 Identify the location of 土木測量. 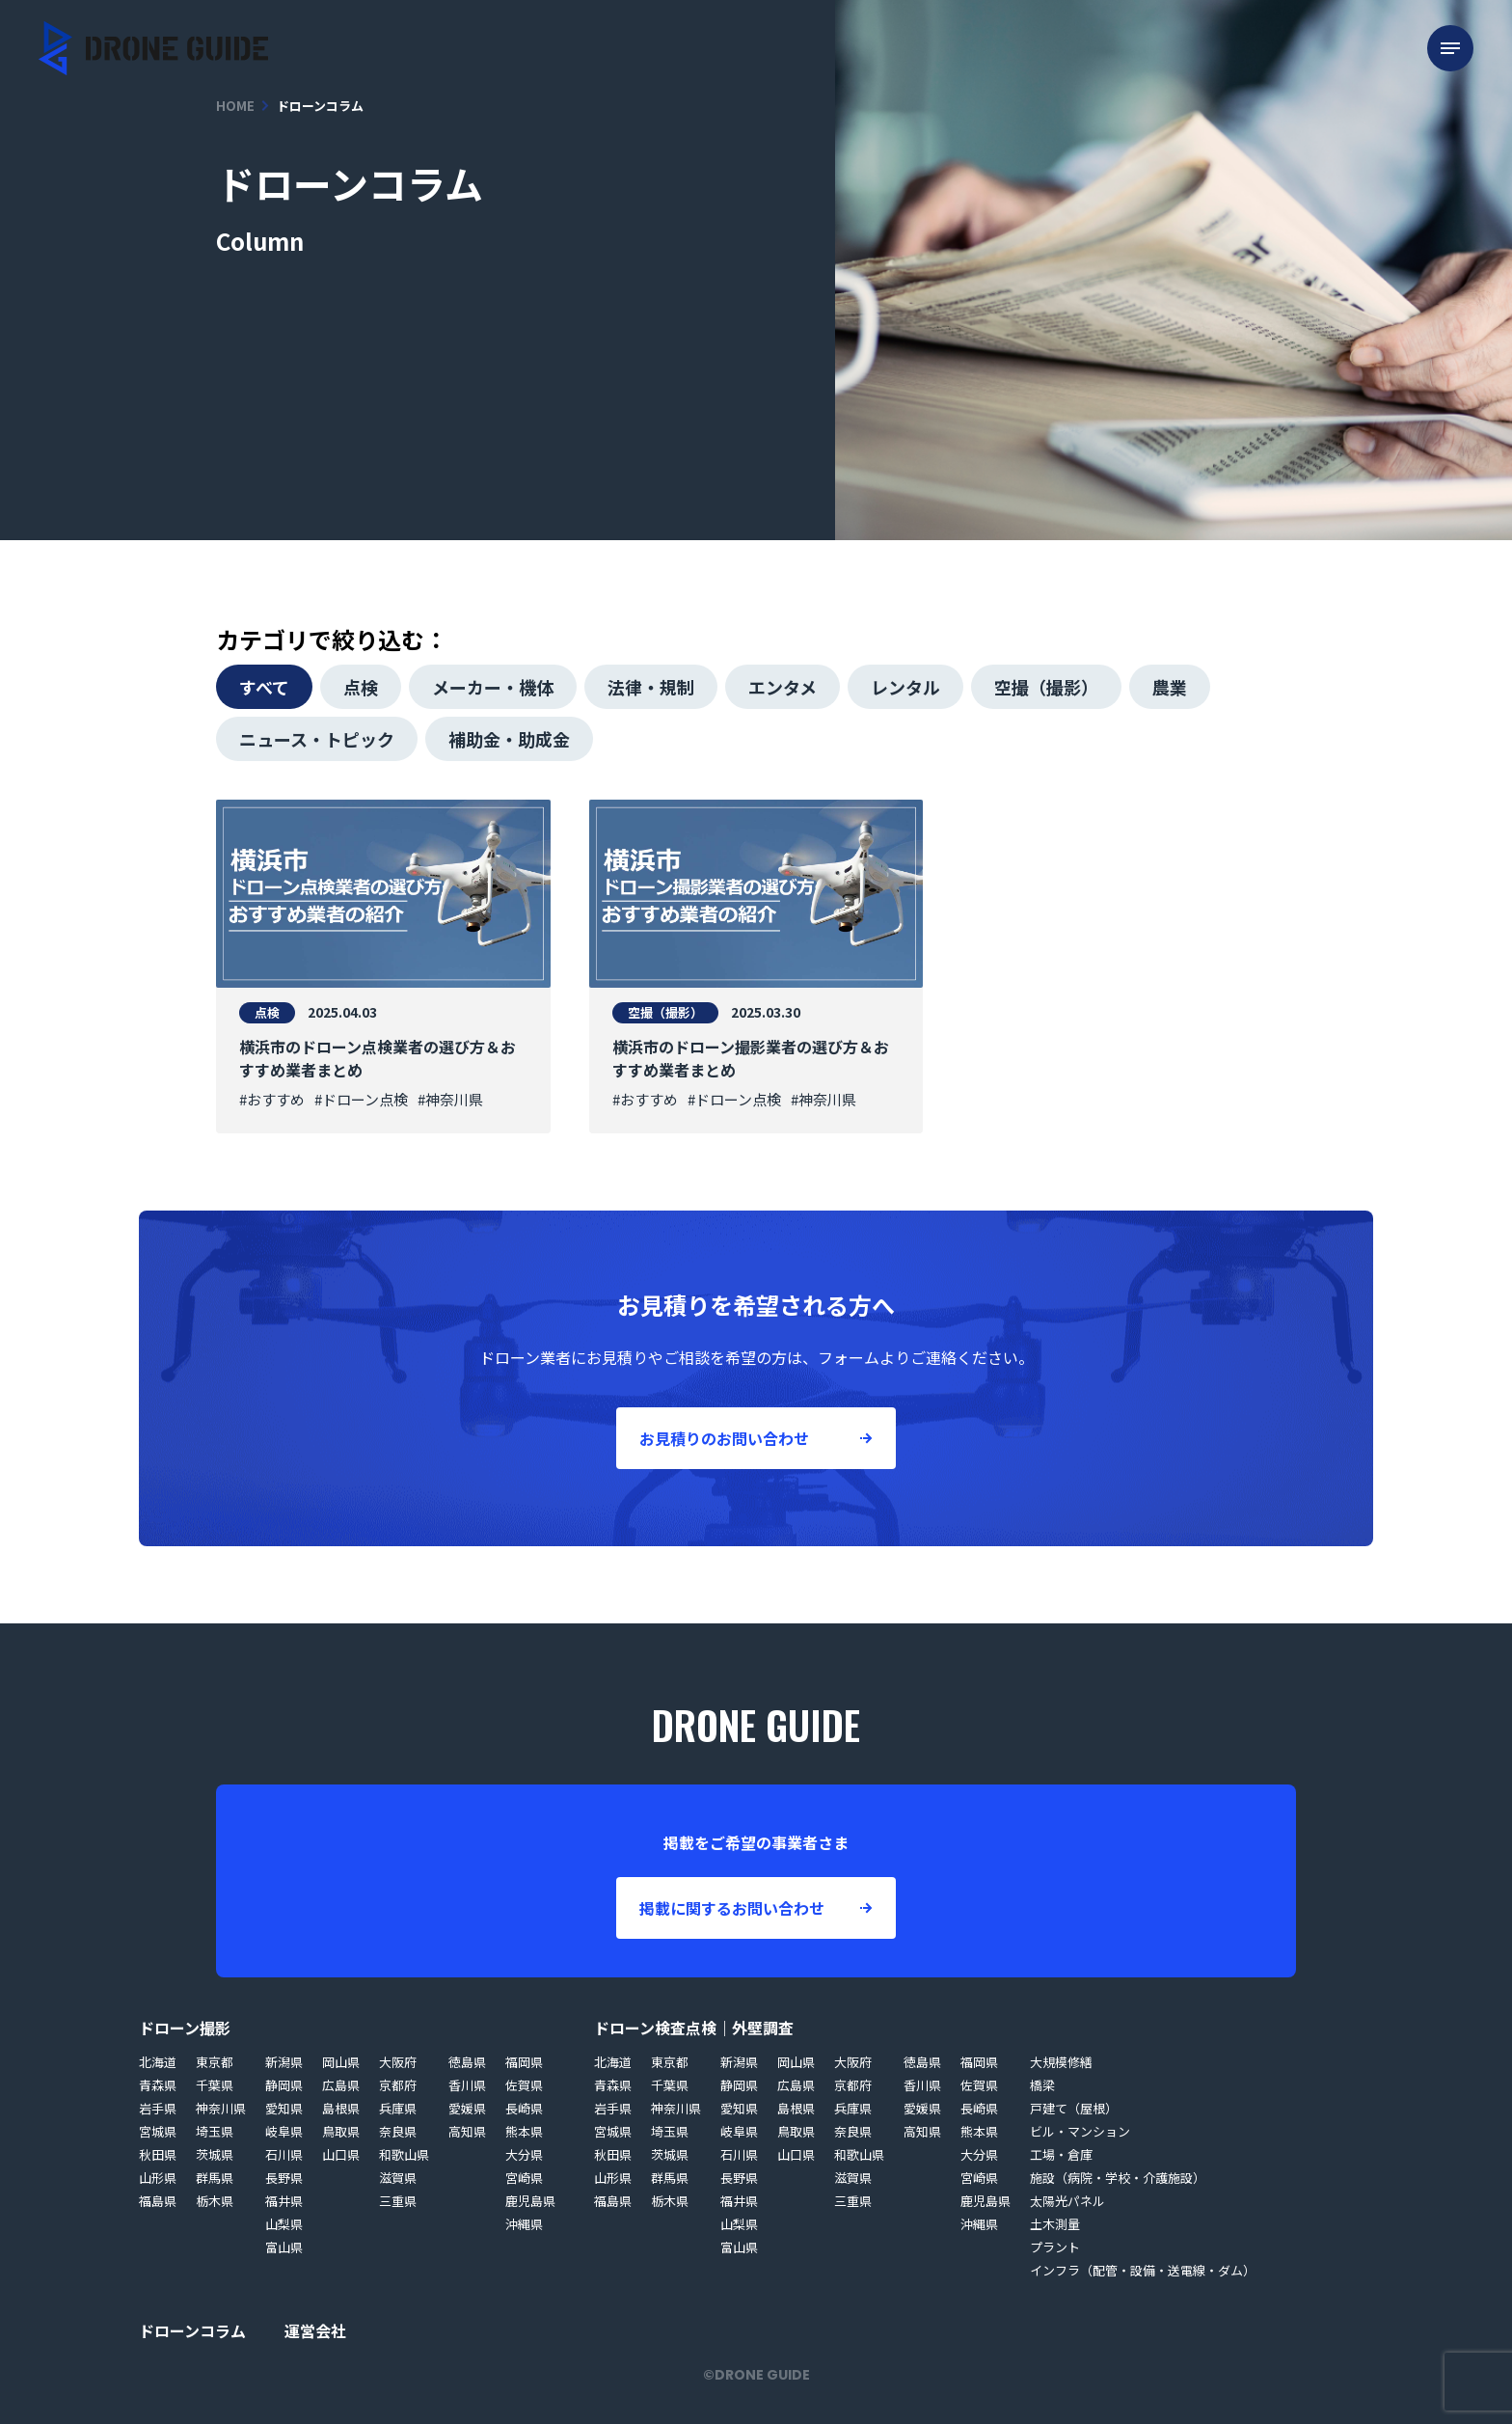
(1055, 2224).